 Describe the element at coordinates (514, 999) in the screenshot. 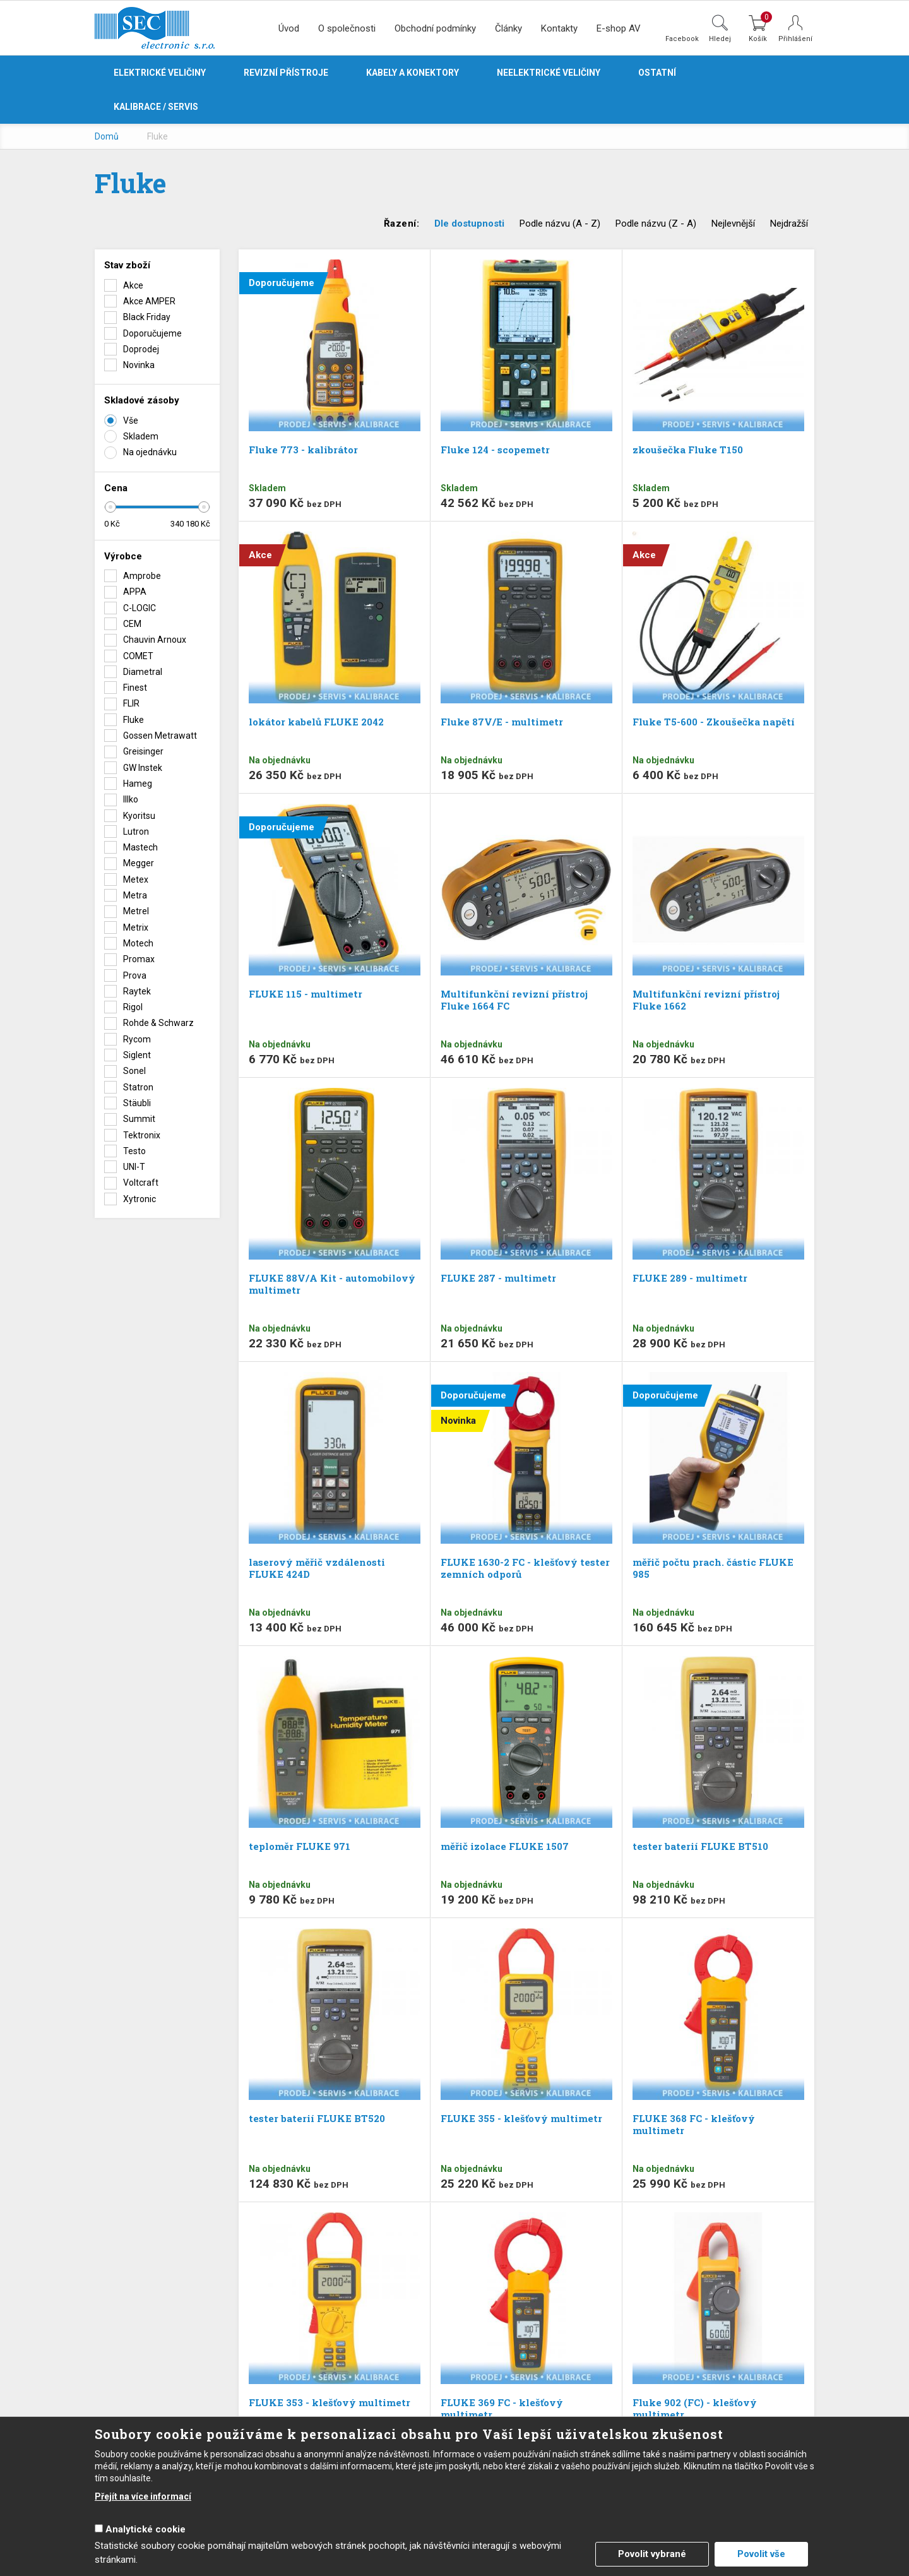

I see `Multifunkční revizní přístroj Fluke 1664 FC` at that location.